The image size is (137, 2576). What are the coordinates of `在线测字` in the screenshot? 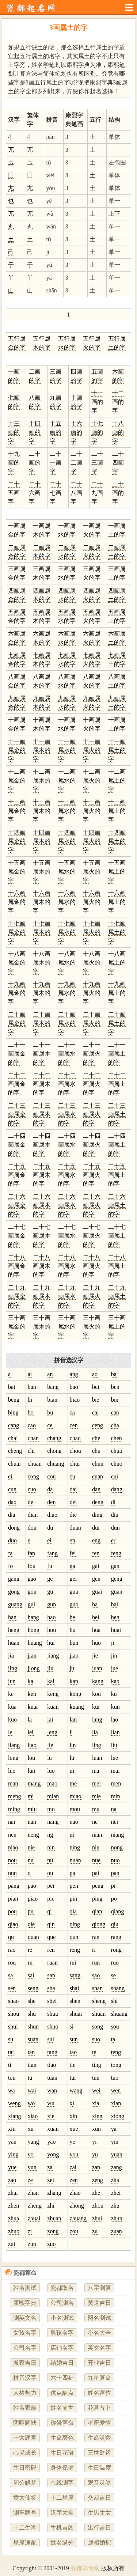 It's located at (62, 2483).